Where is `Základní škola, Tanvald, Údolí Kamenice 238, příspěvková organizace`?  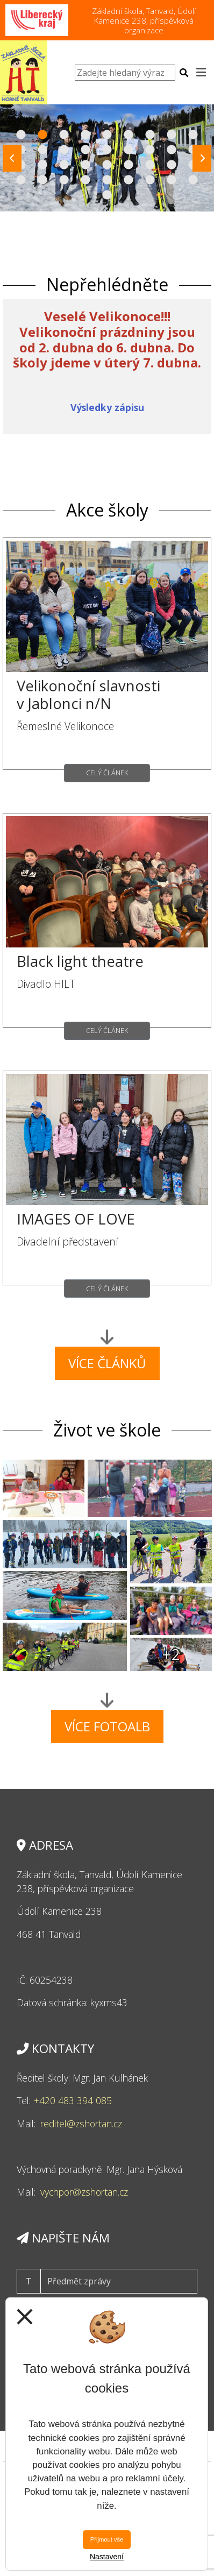
Základní škola, Tanvald, Údolí Kamenice 238, příspěvková organizace is located at coordinates (144, 20).